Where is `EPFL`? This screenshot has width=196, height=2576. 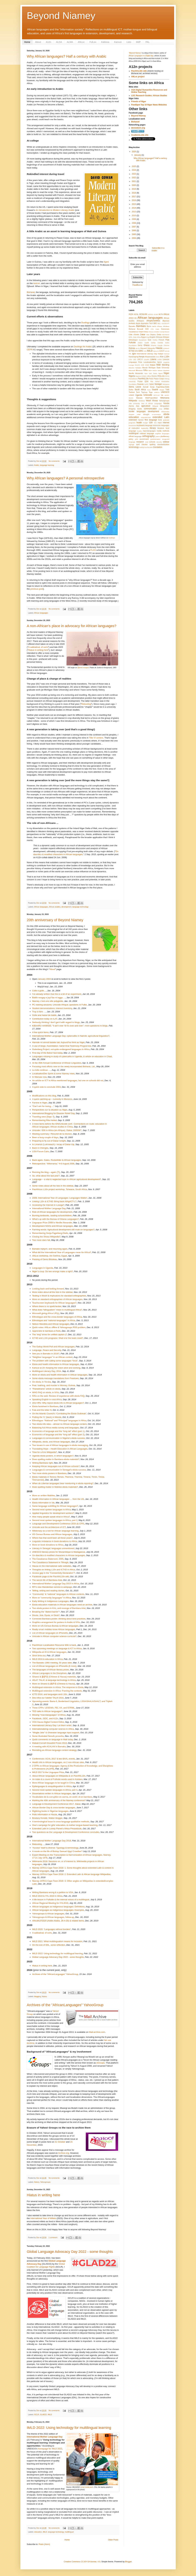
EPFL is located at coordinates (131, 337).